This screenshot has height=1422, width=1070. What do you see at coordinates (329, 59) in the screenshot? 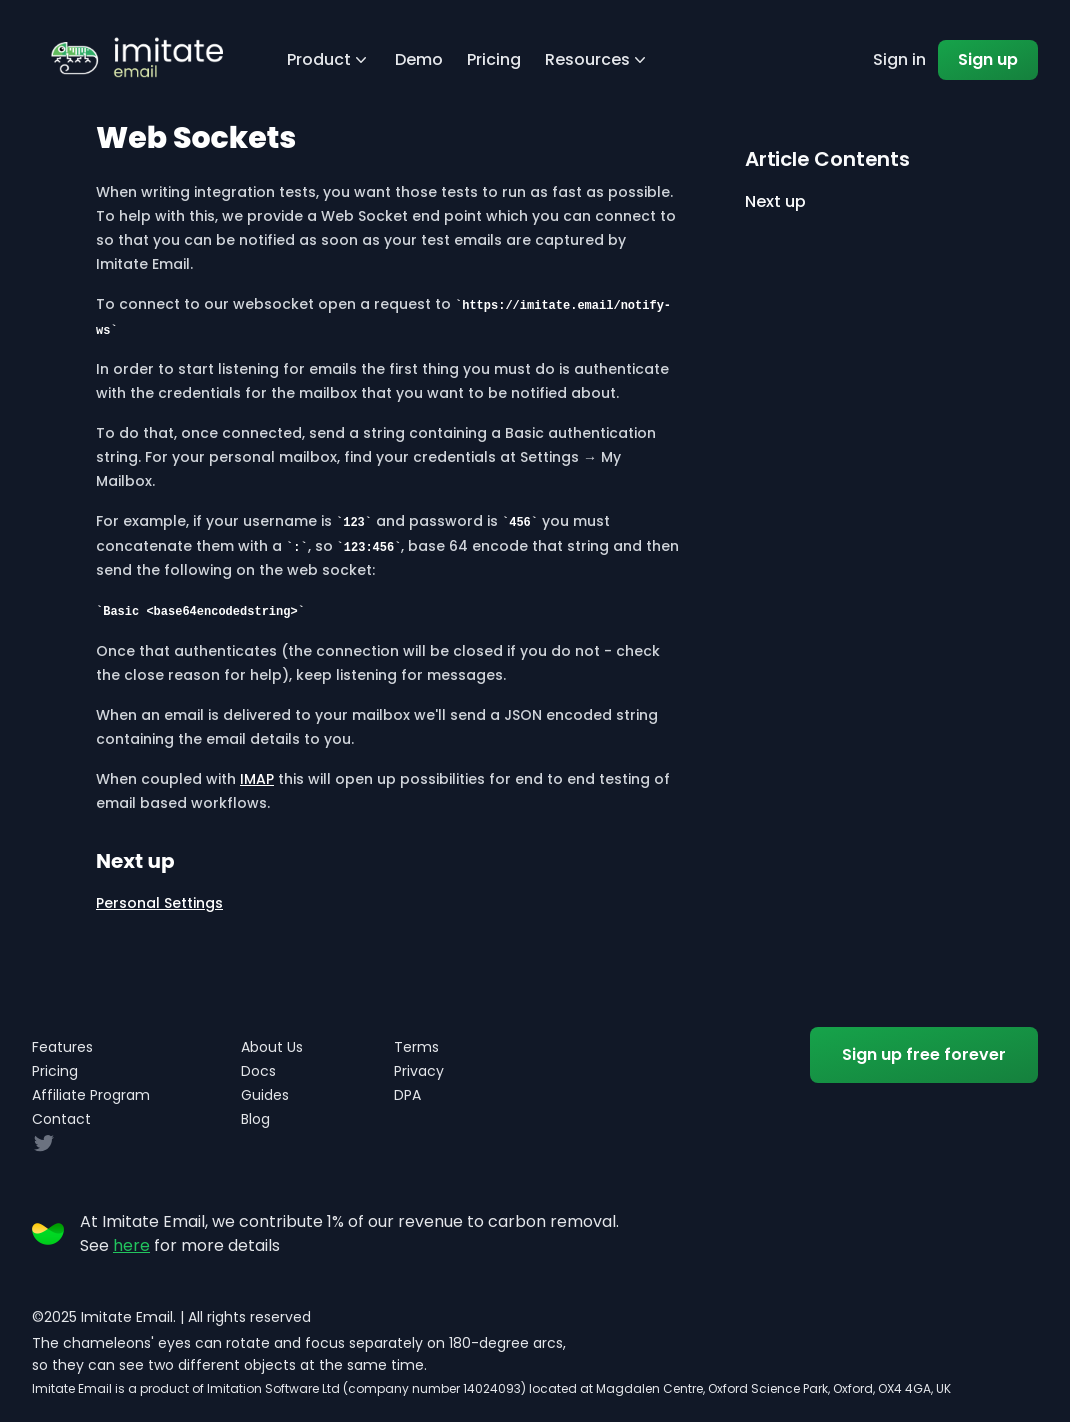
I see `Product` at bounding box center [329, 59].